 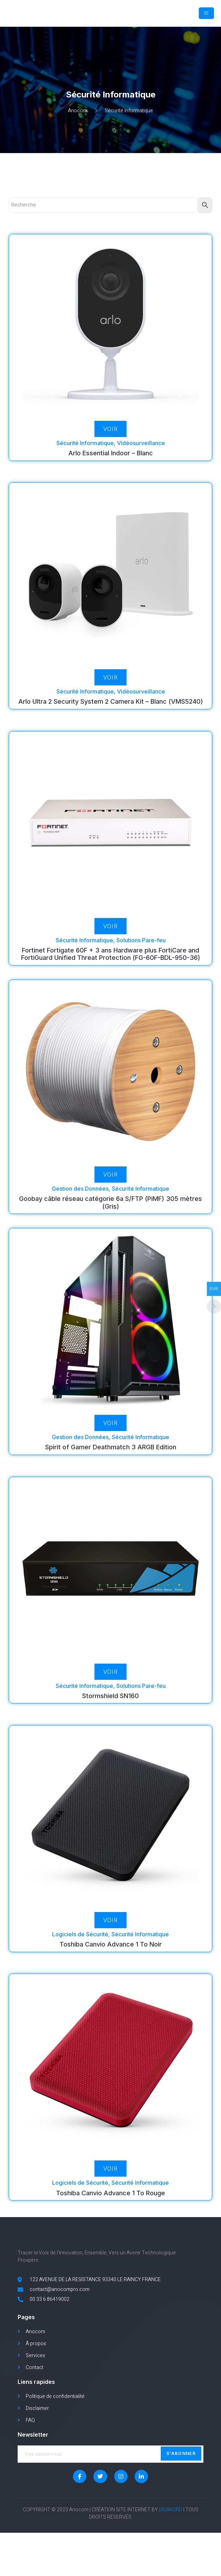 What do you see at coordinates (110, 469) in the screenshot?
I see `Arlo Essential Indoor – Blanc` at bounding box center [110, 469].